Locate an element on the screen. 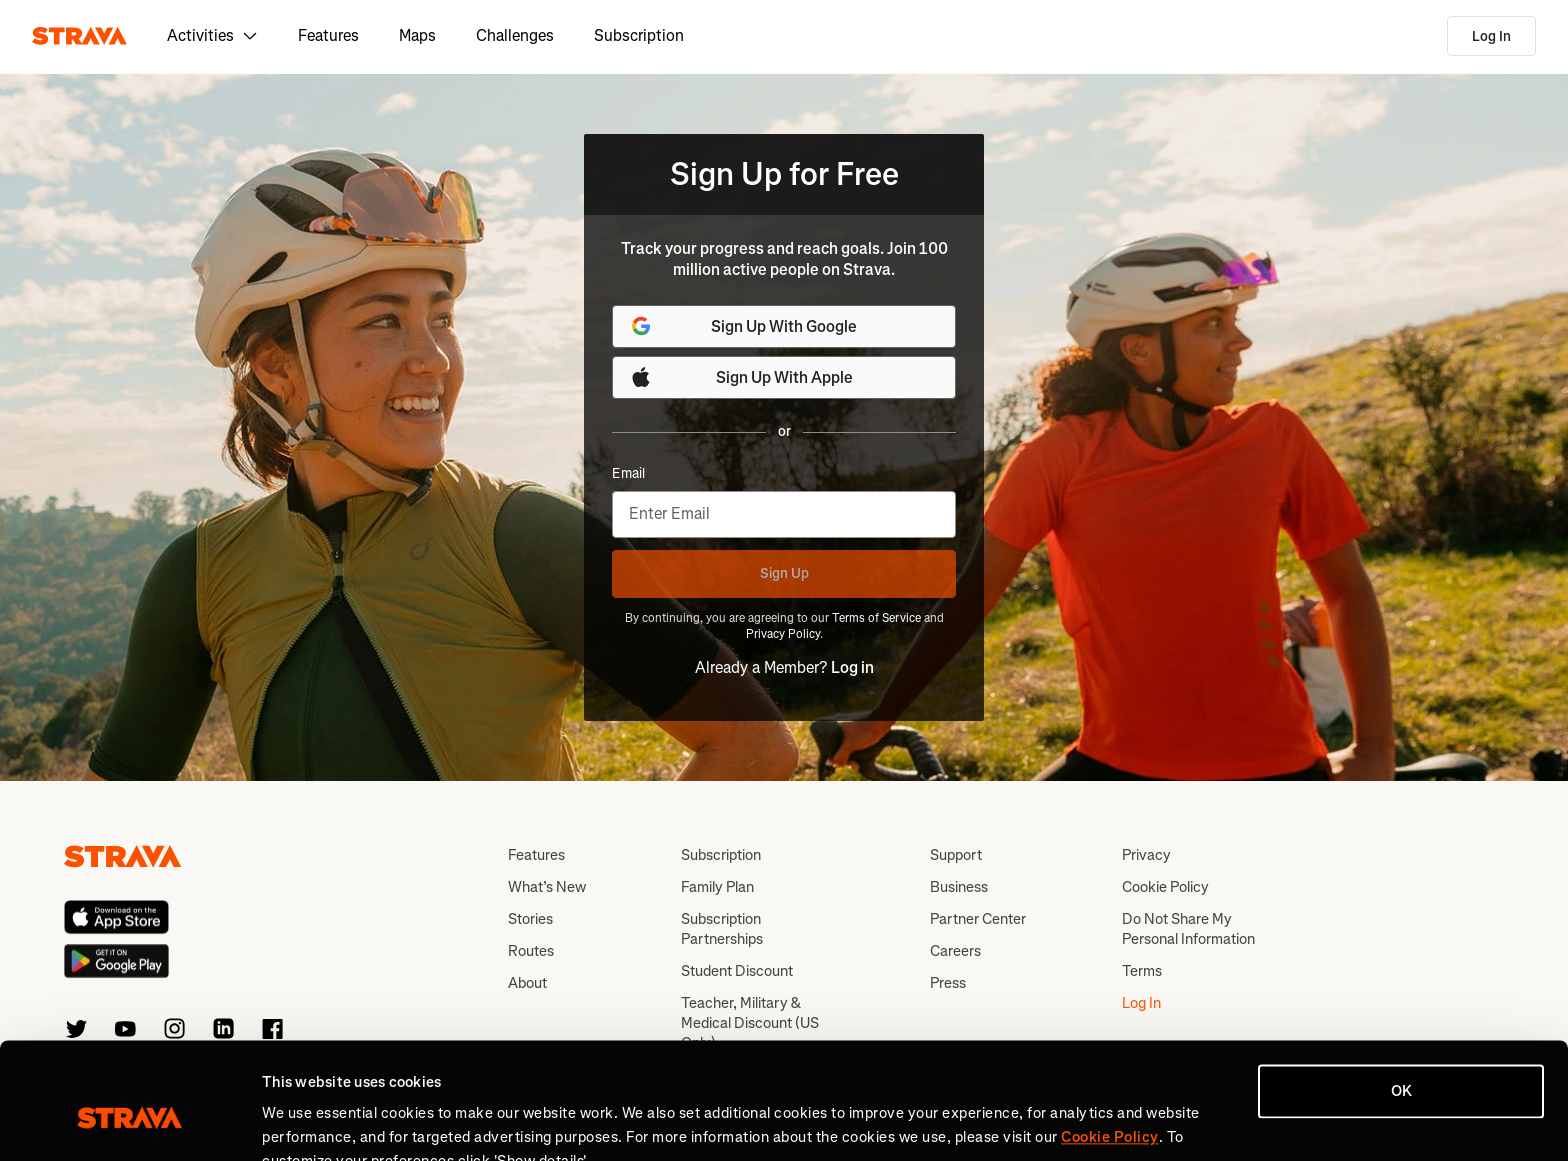 The height and width of the screenshot is (1161, 1568). Family Plan is located at coordinates (717, 887).